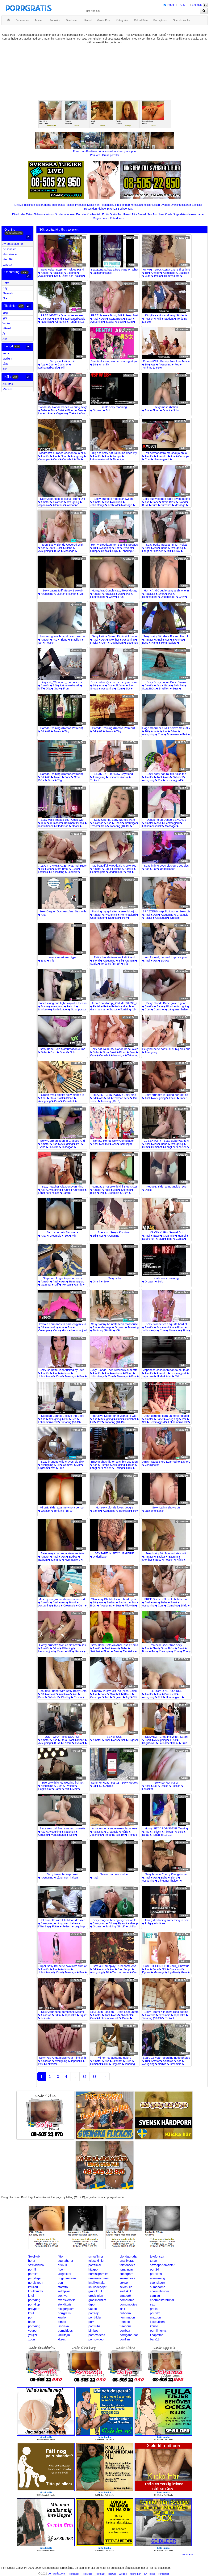  What do you see at coordinates (162, 2300) in the screenshot?
I see `enormastoratuttar` at bounding box center [162, 2300].